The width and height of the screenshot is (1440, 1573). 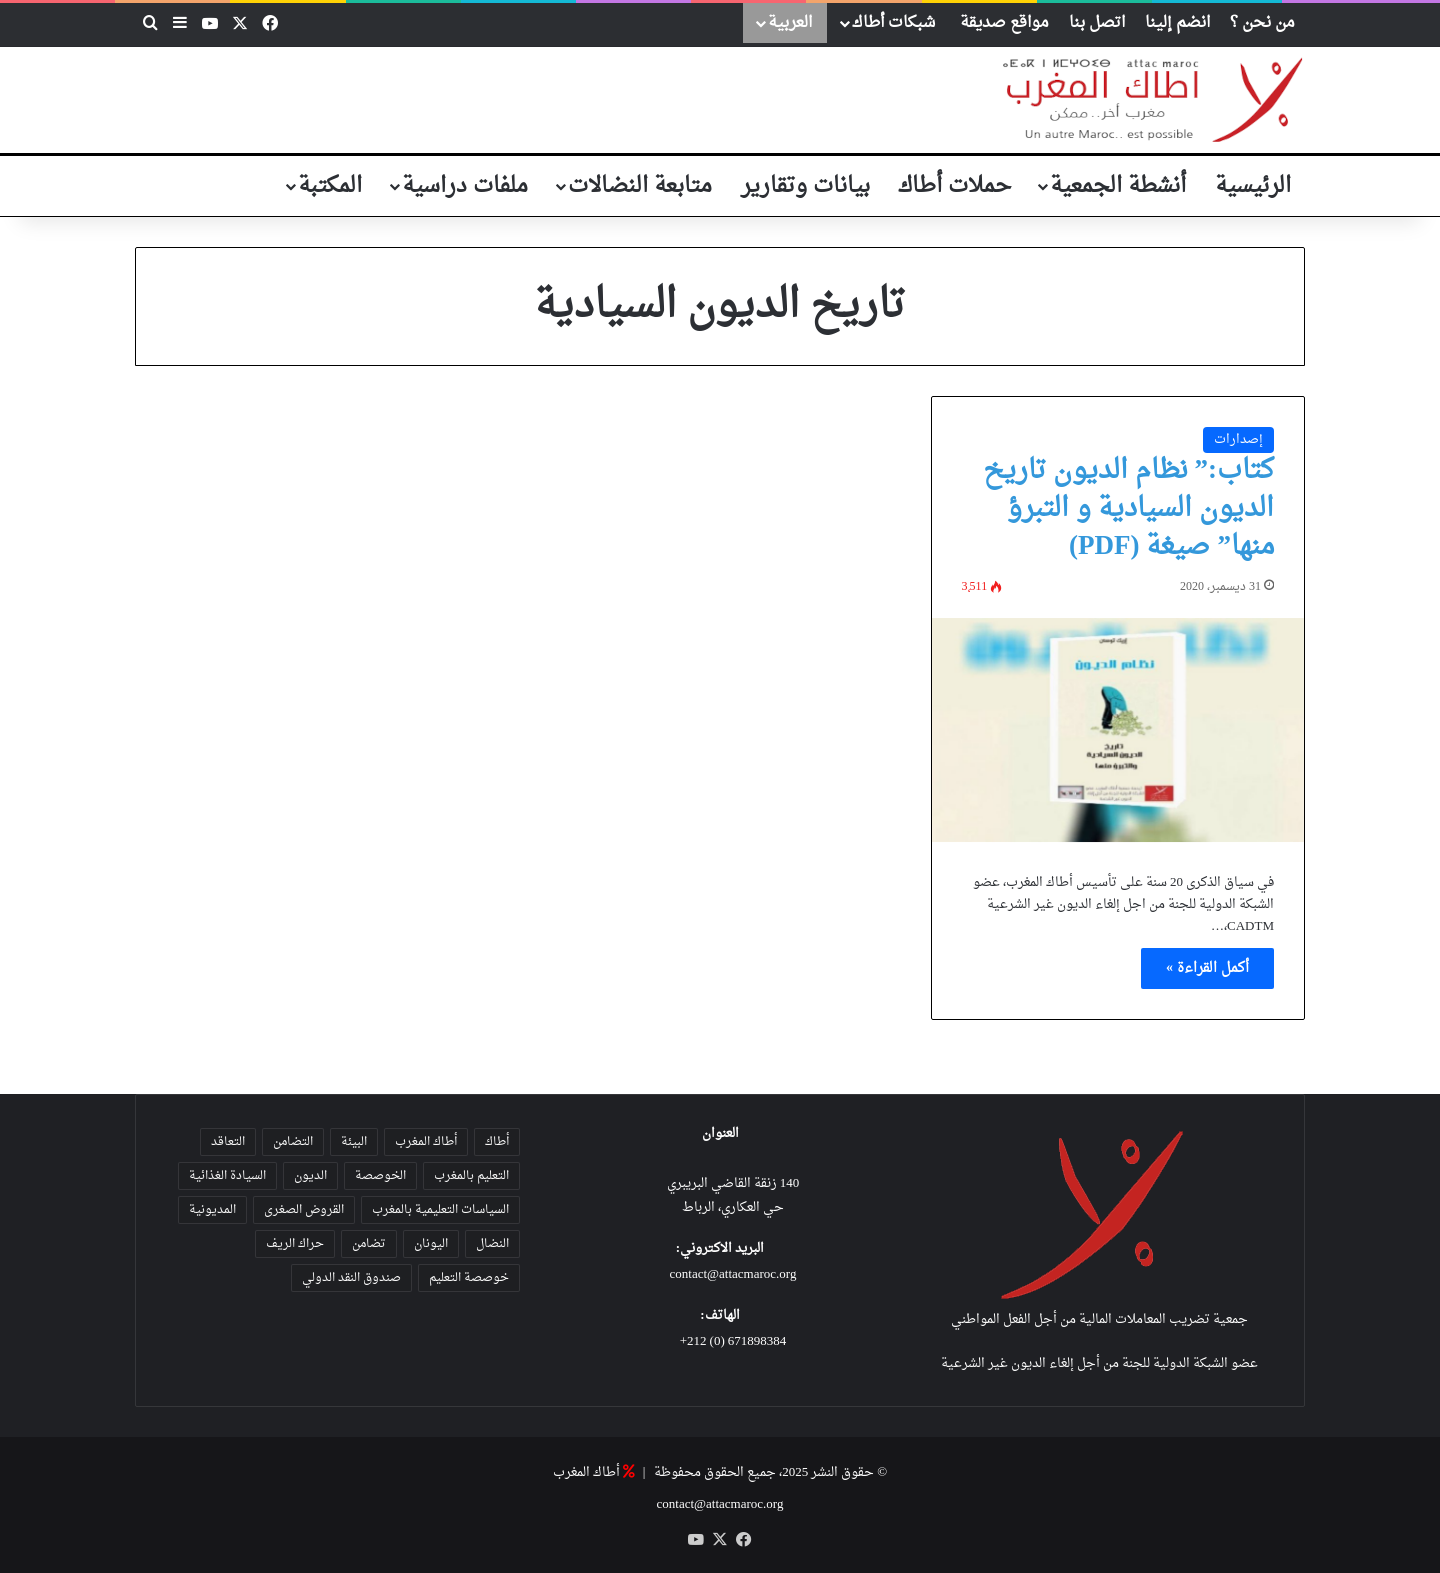 I want to click on إصدارات, so click(x=1238, y=439).